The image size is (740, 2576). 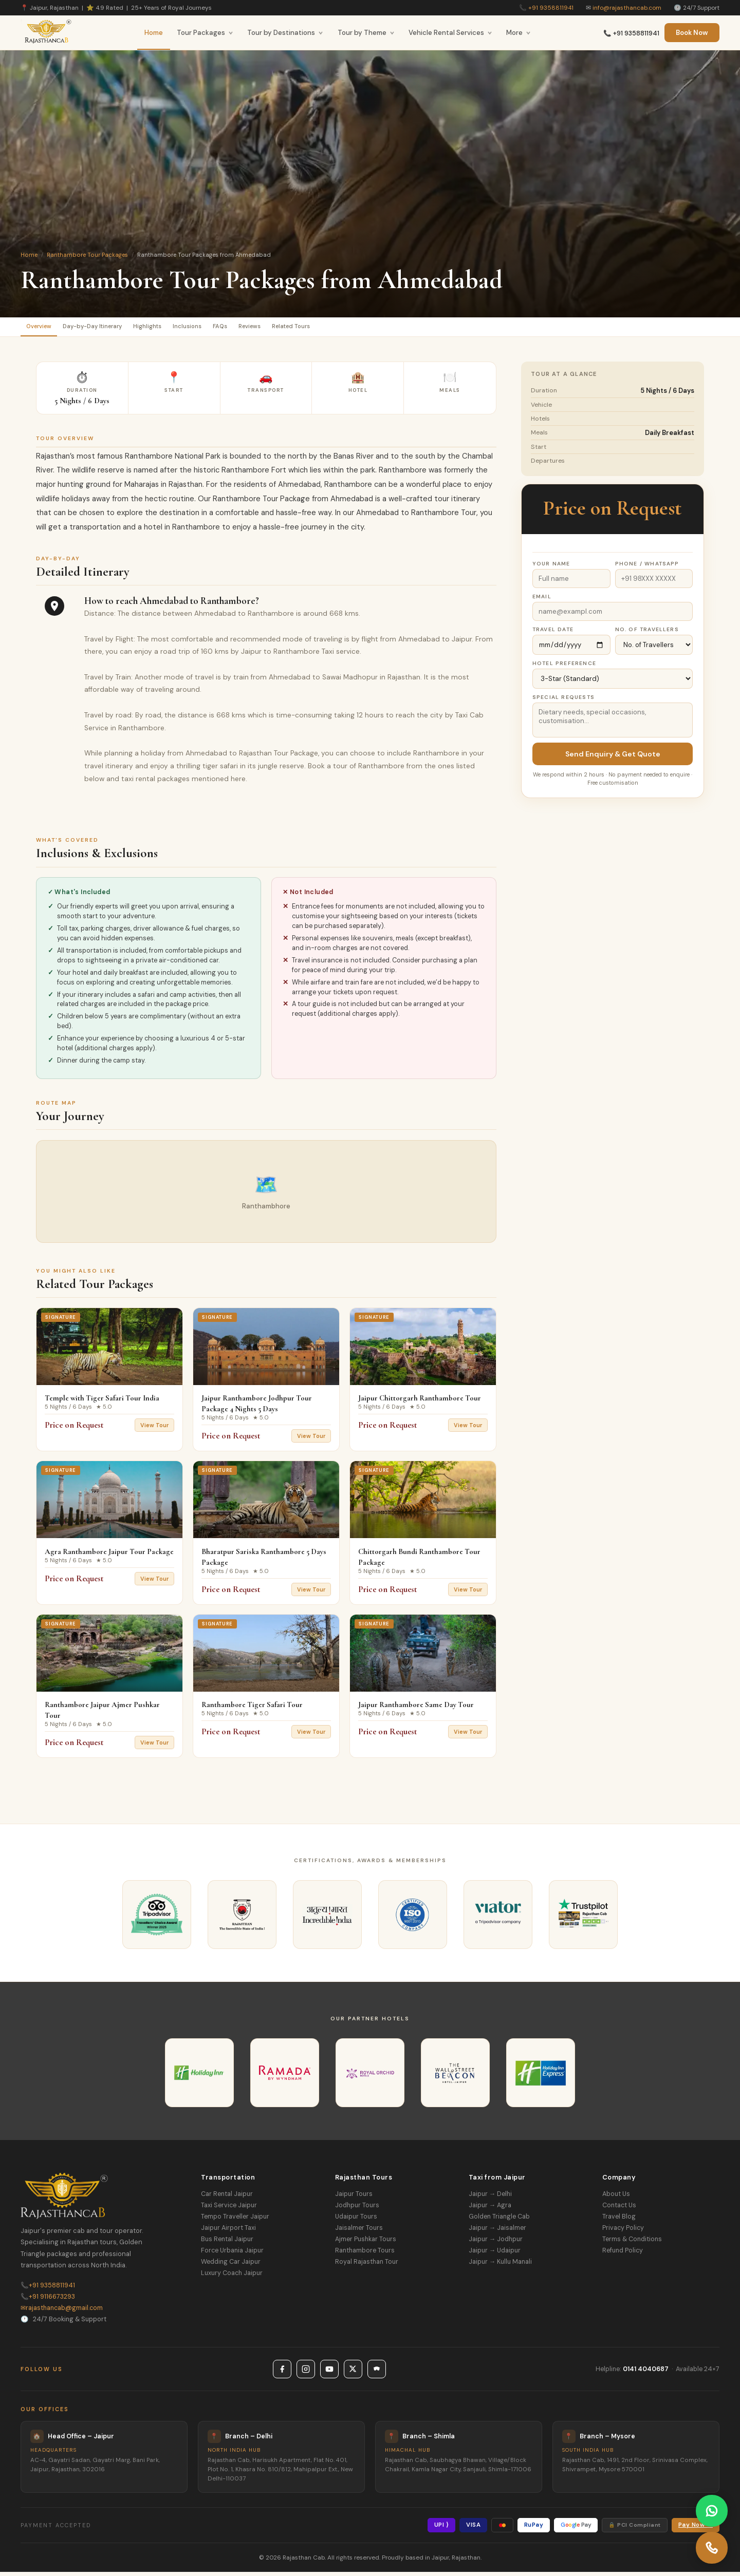 What do you see at coordinates (366, 32) in the screenshot?
I see `Tour by Theme` at bounding box center [366, 32].